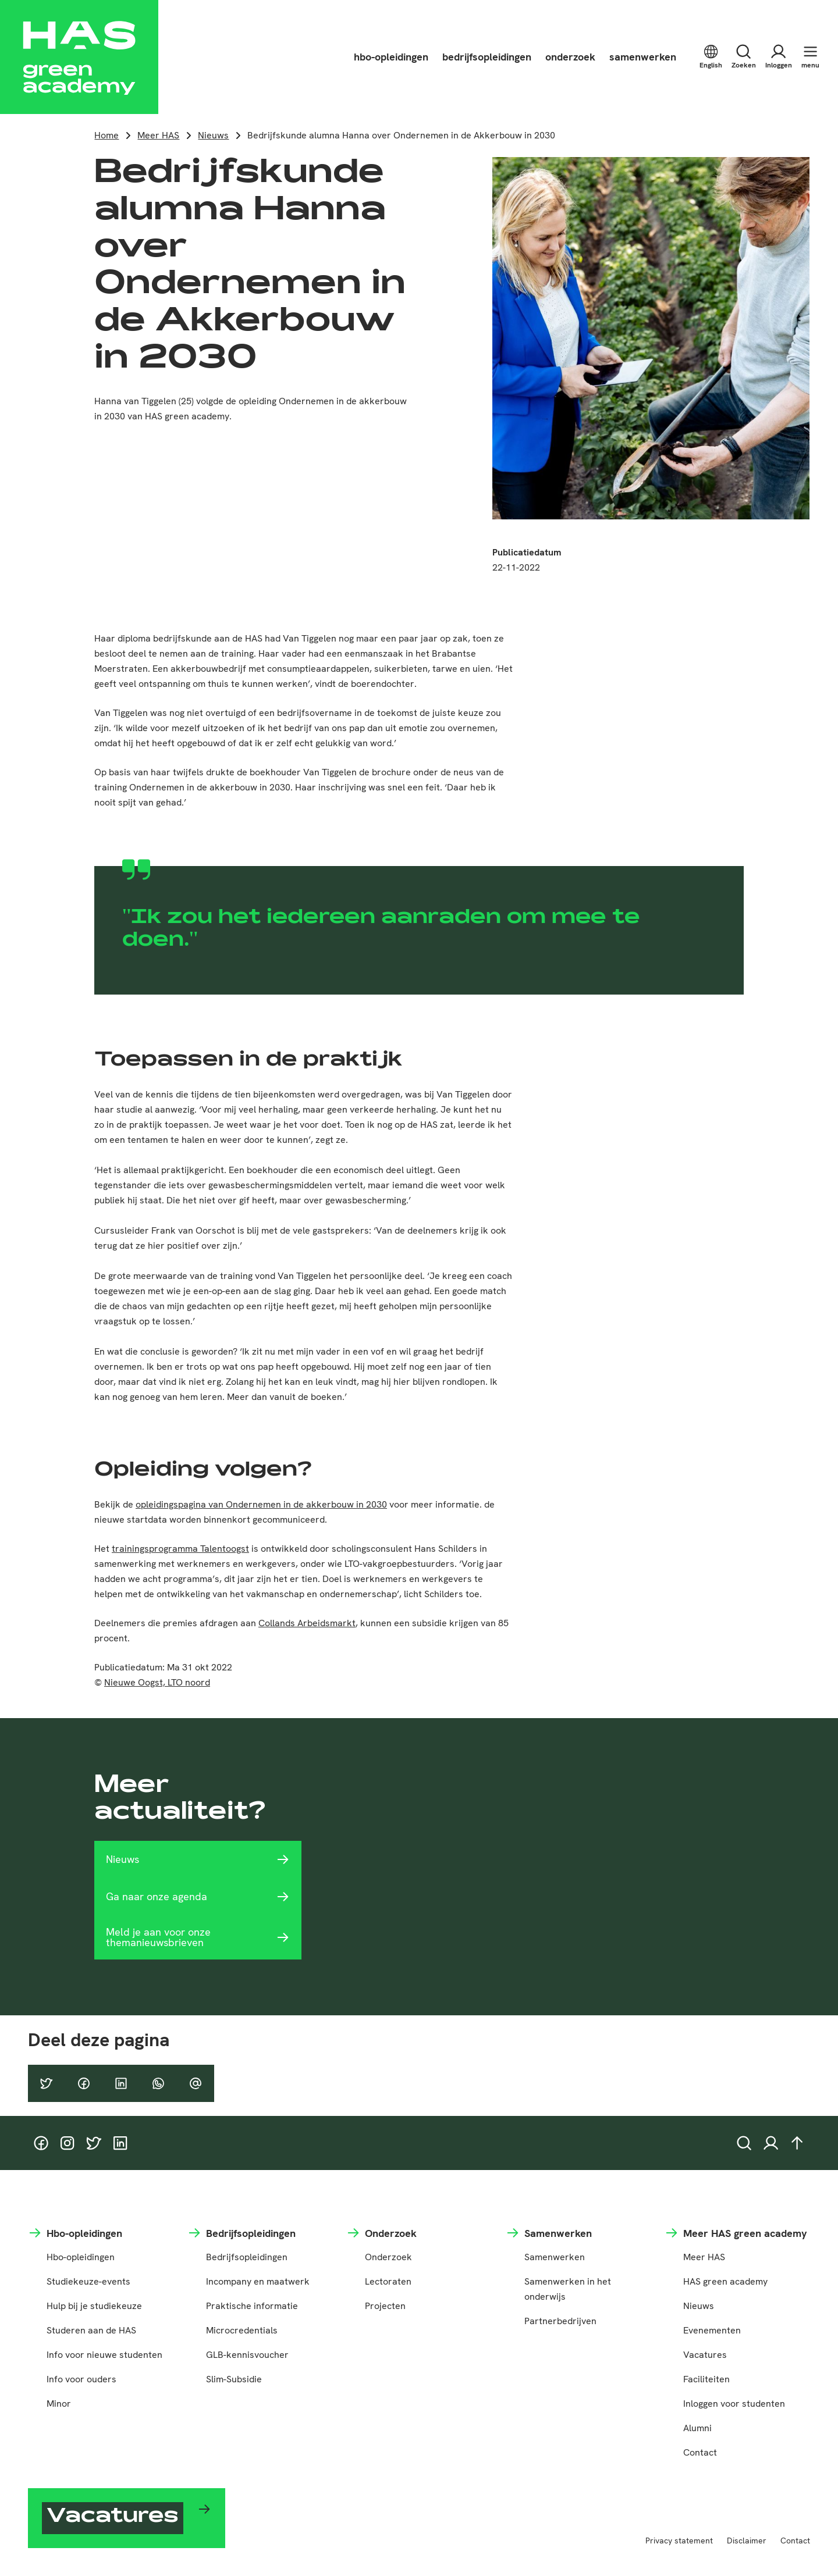  I want to click on Projecten, so click(385, 2306).